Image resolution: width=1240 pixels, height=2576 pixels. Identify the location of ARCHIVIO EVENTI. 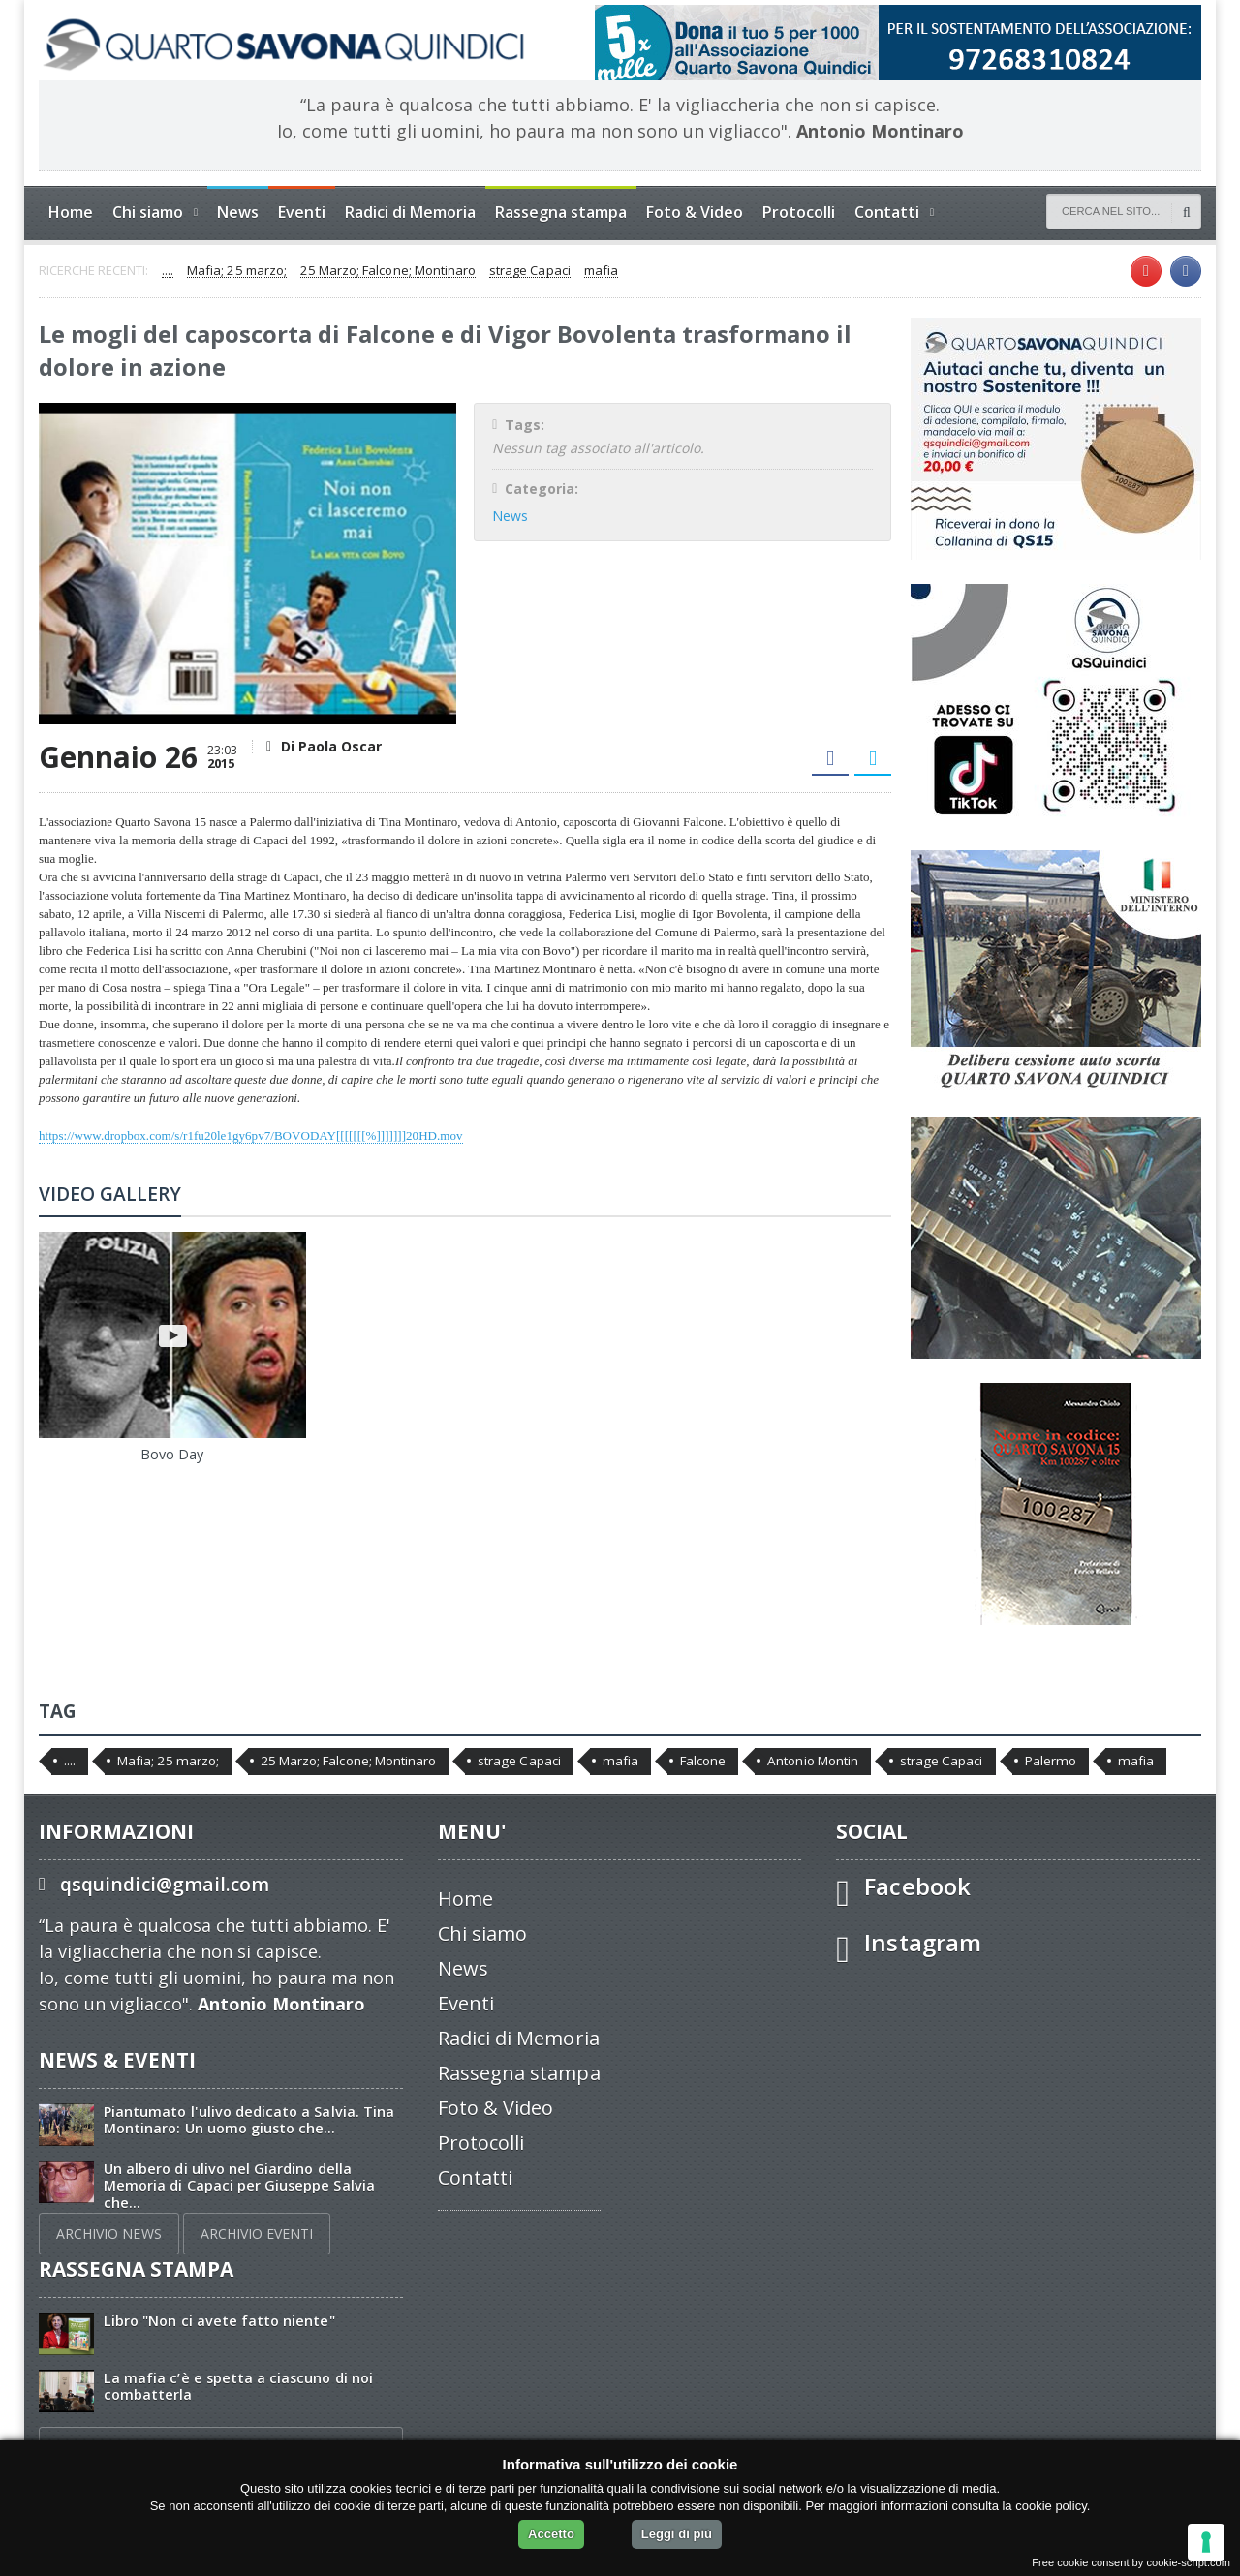
(256, 2233).